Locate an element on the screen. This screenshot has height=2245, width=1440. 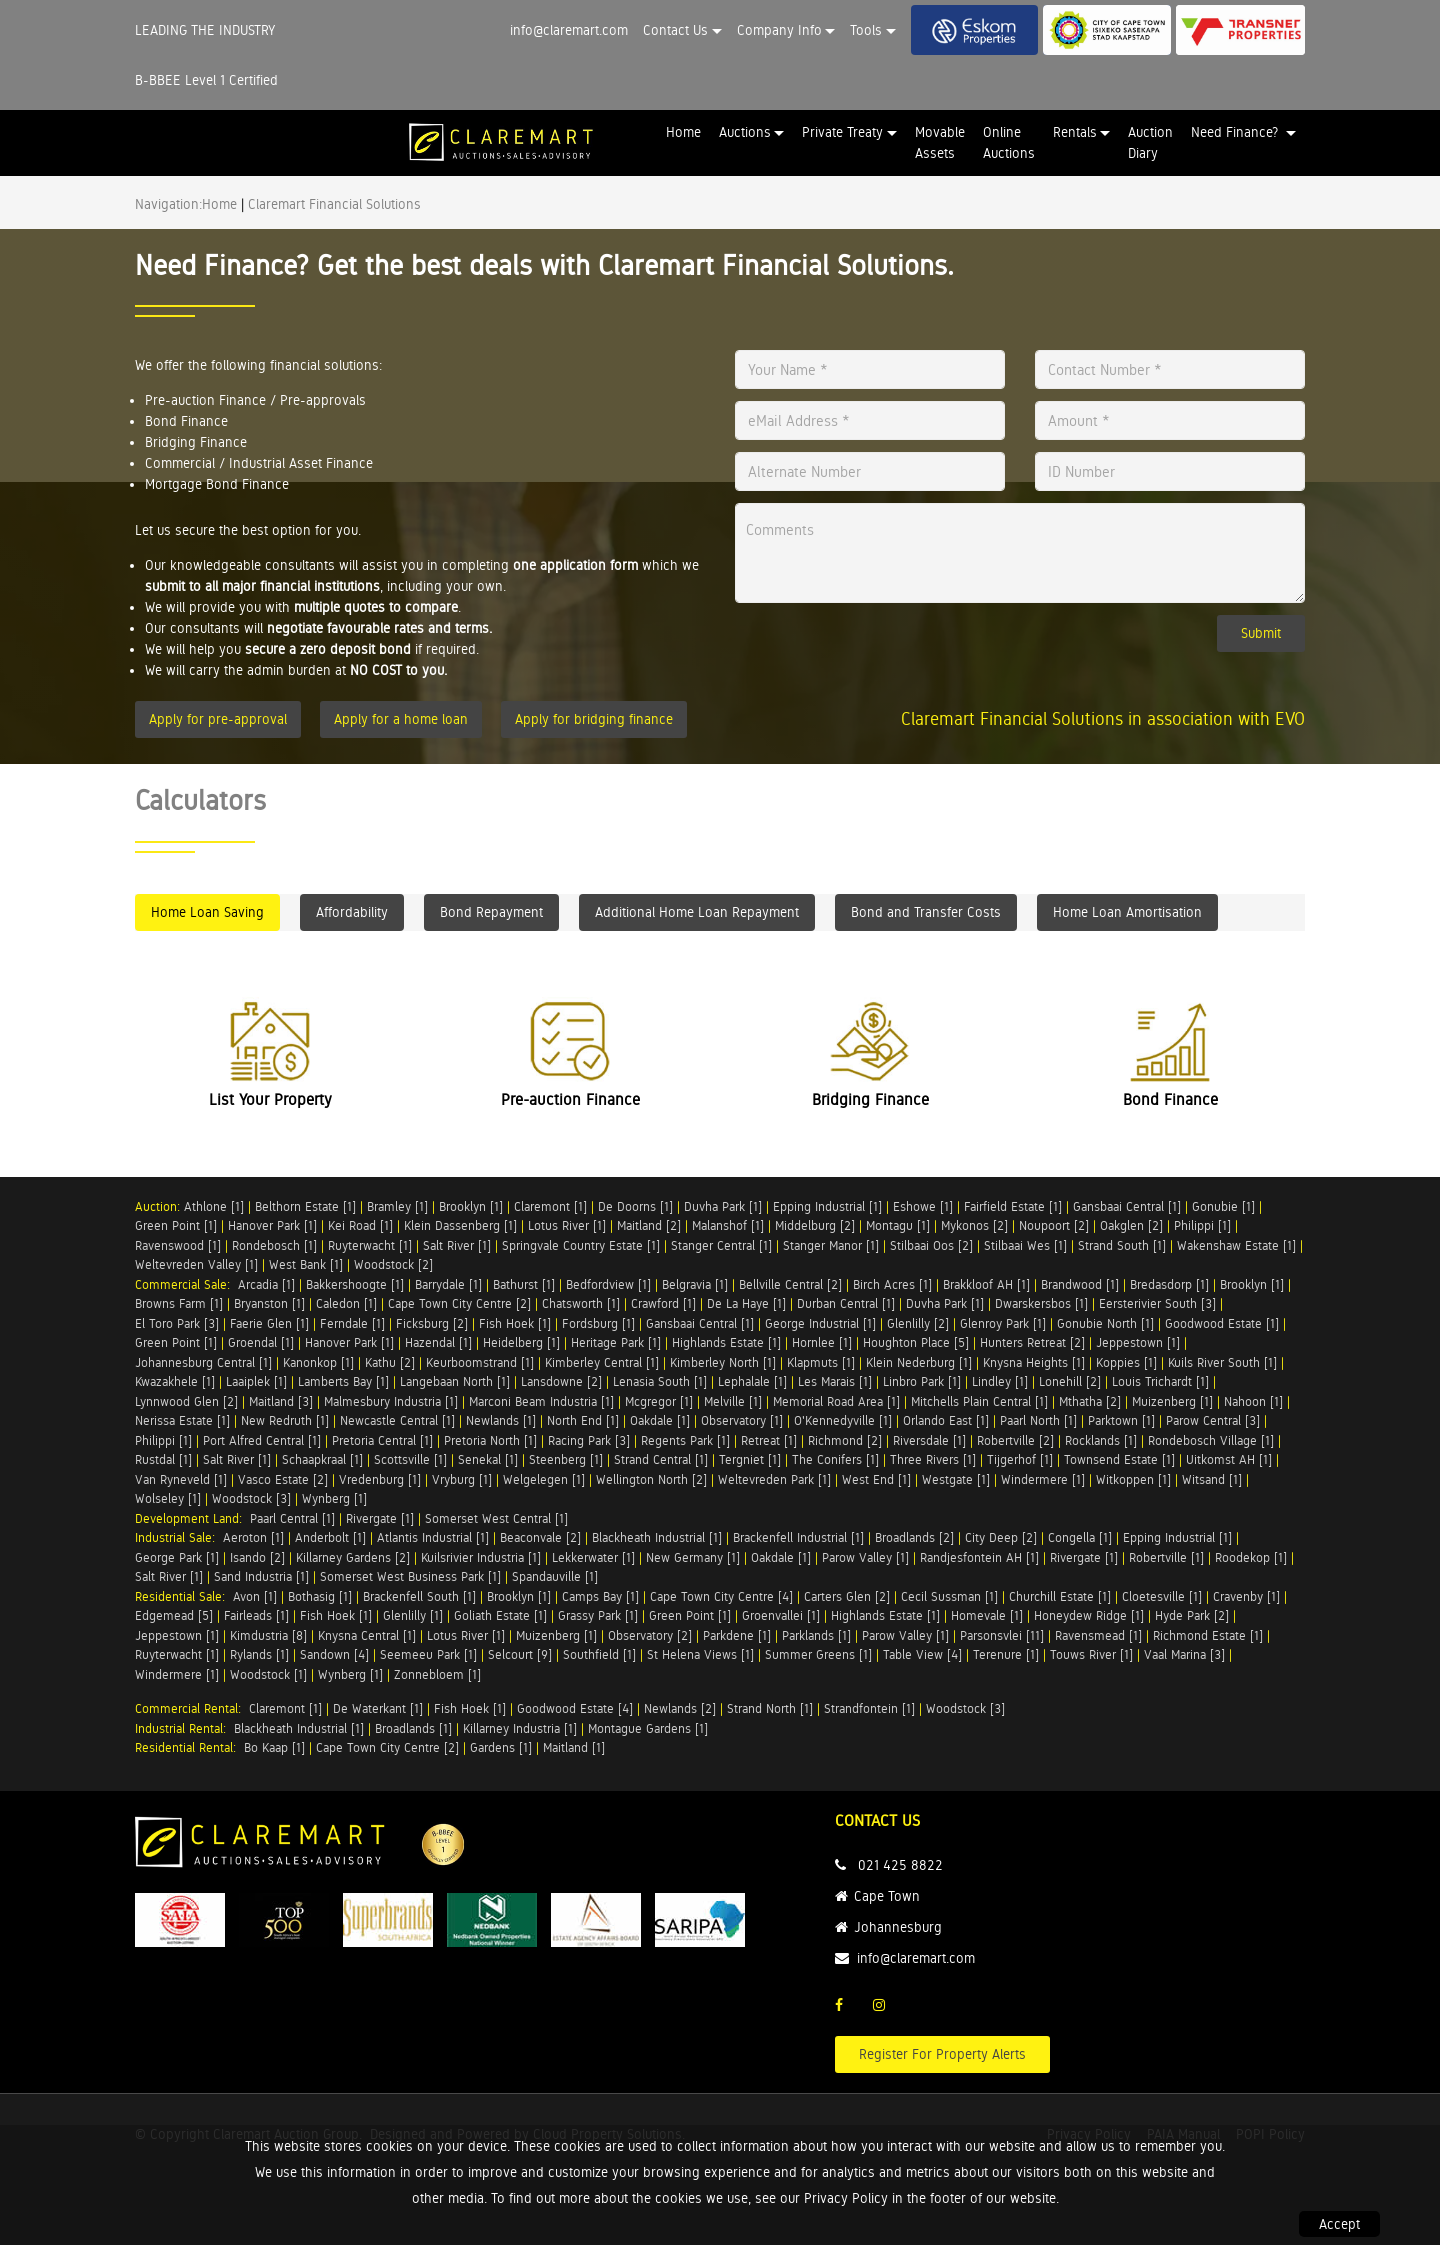
New Germany [1] is located at coordinates (693, 1557).